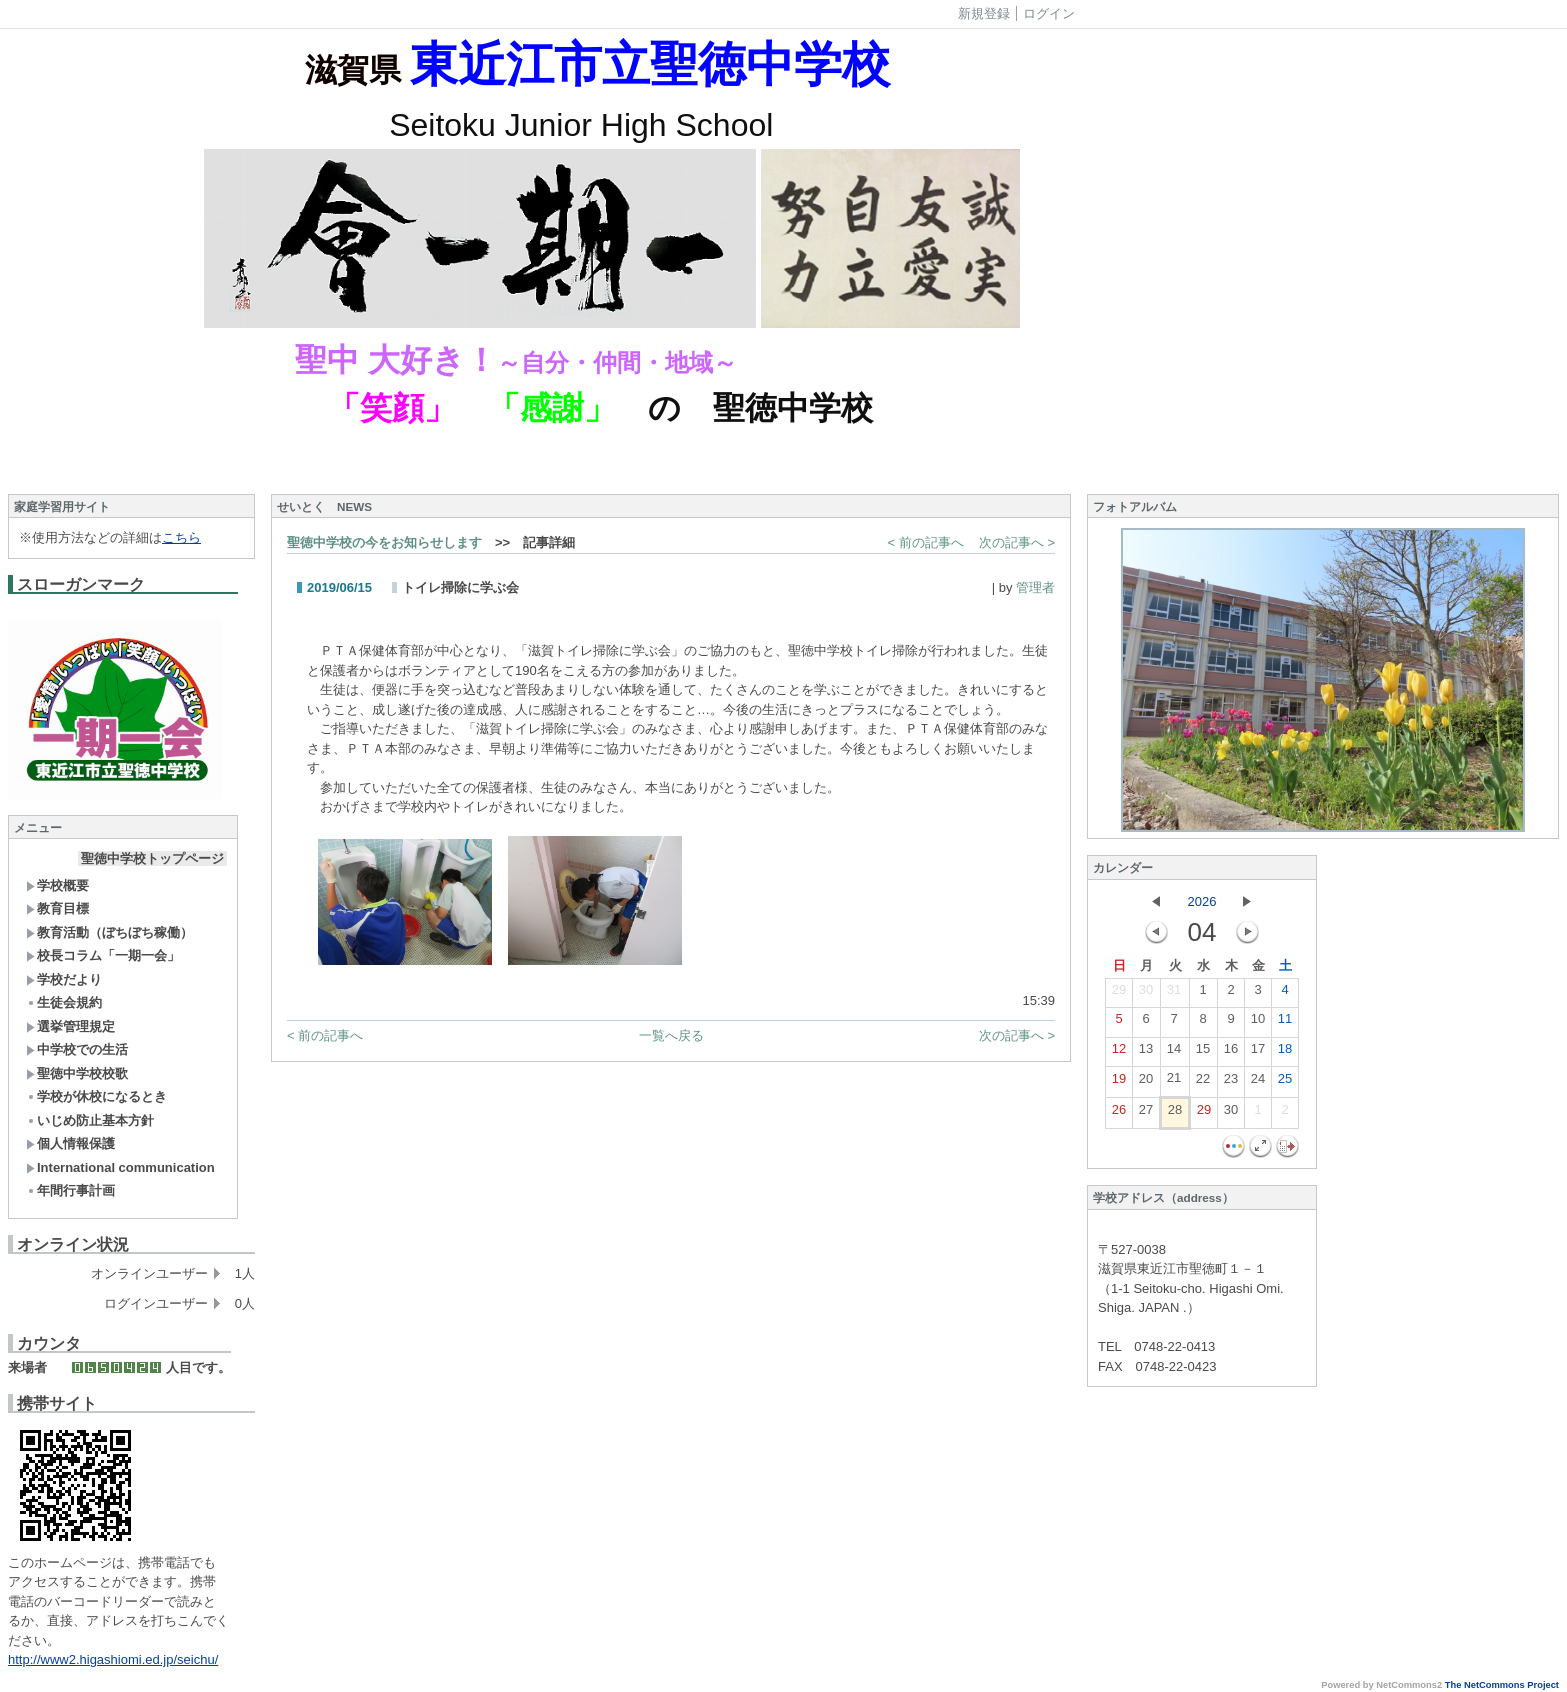  I want to click on 14, so click(1174, 1053).